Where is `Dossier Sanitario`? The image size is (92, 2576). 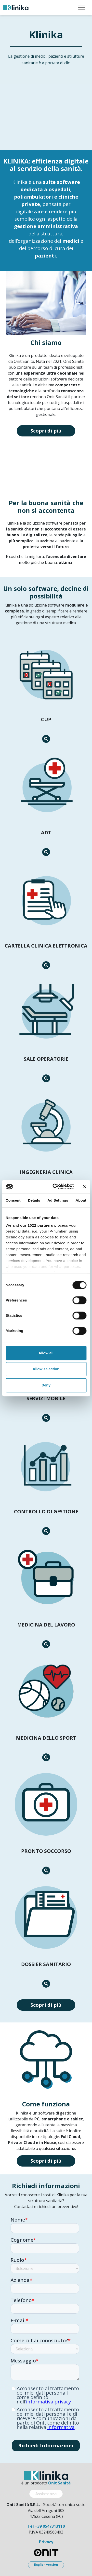
Dossier Sanitario is located at coordinates (46, 1964).